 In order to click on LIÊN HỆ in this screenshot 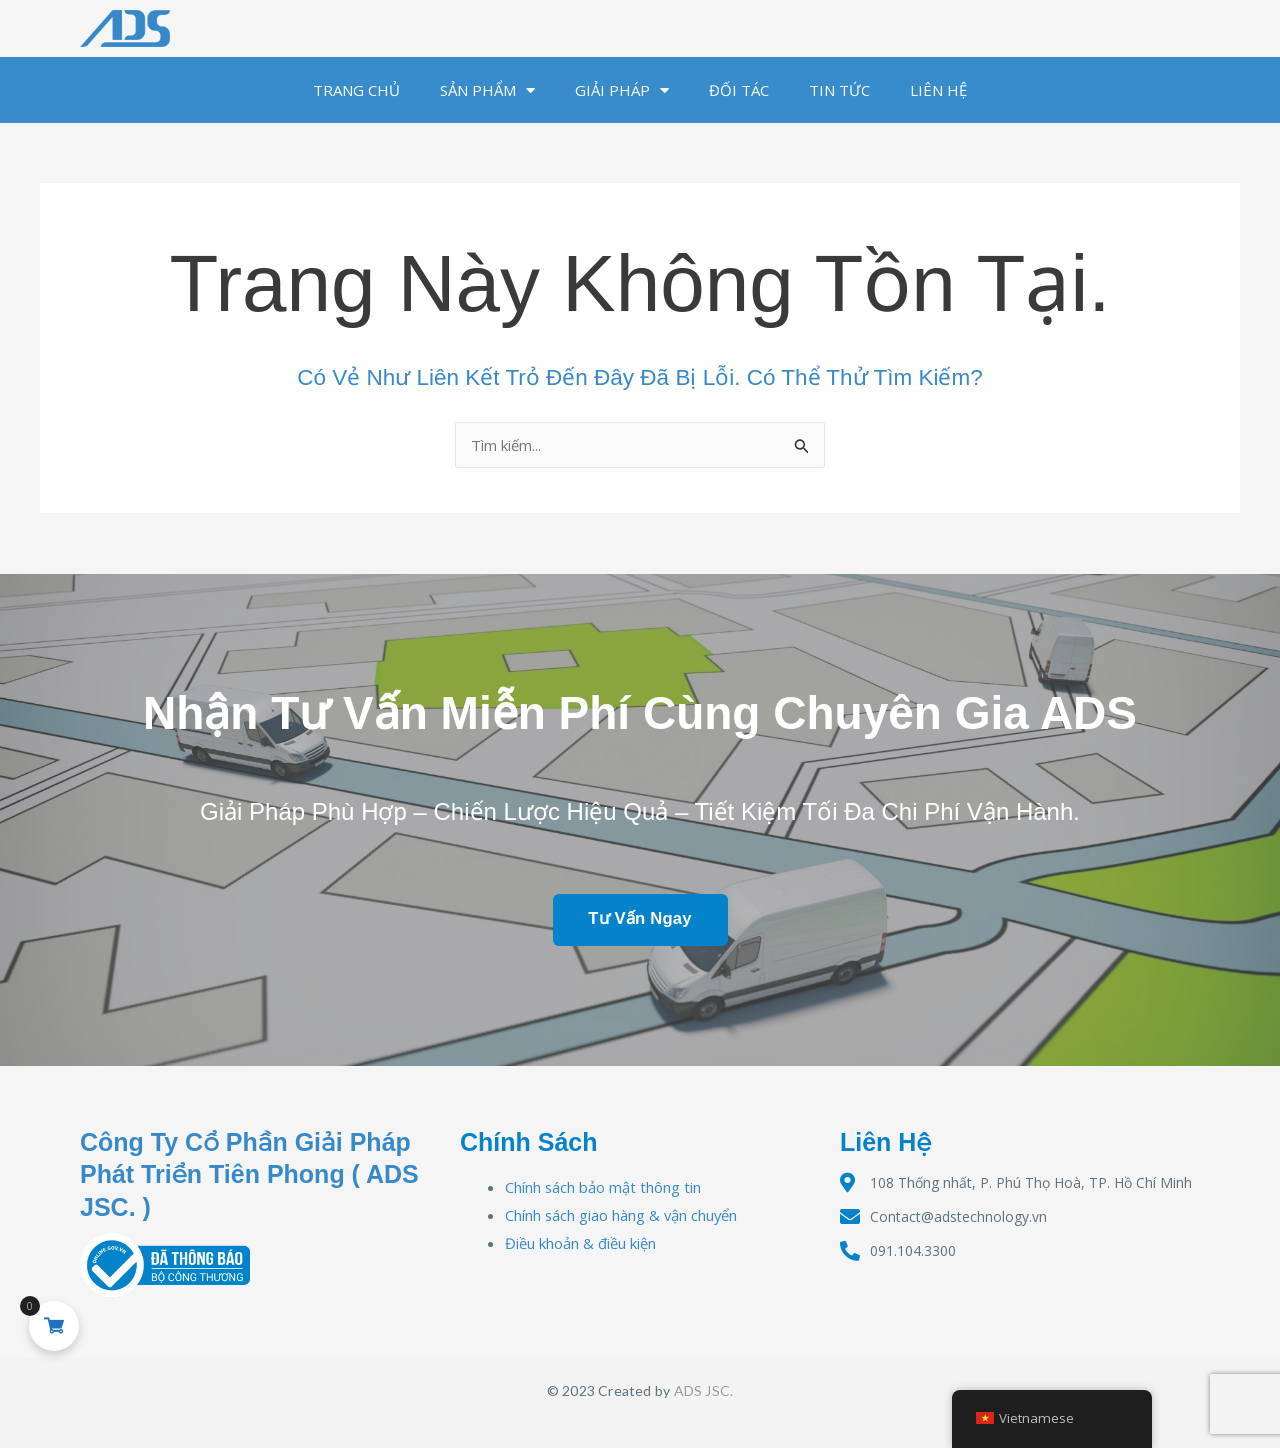, I will do `click(938, 90)`.